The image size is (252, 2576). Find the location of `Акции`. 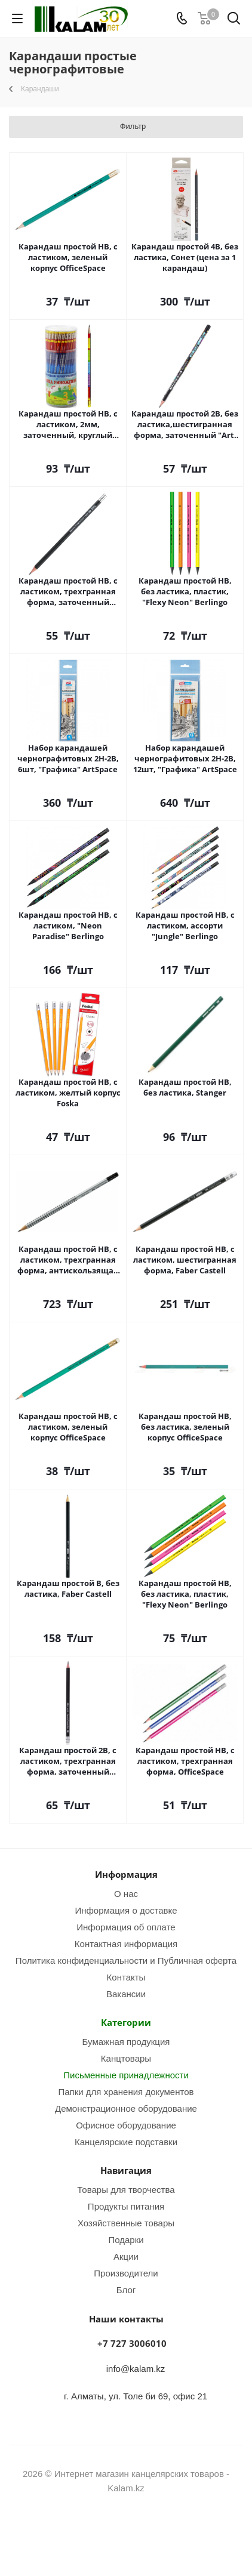

Акции is located at coordinates (126, 2256).